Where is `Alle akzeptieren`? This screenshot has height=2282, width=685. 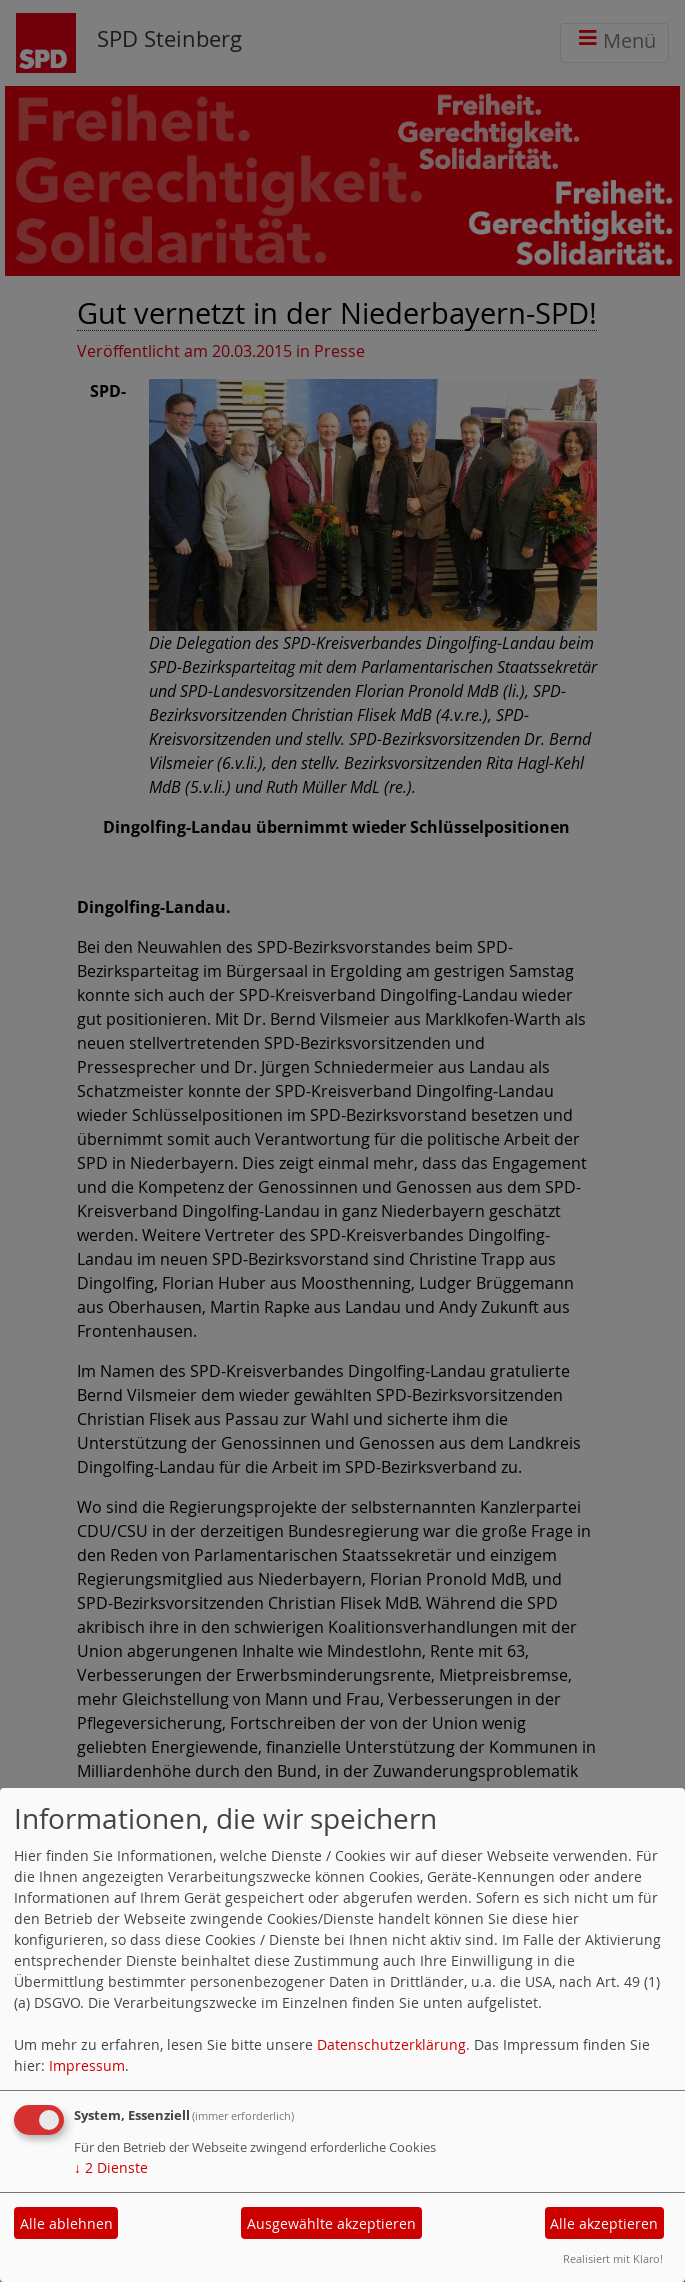 Alle akzeptieren is located at coordinates (604, 2223).